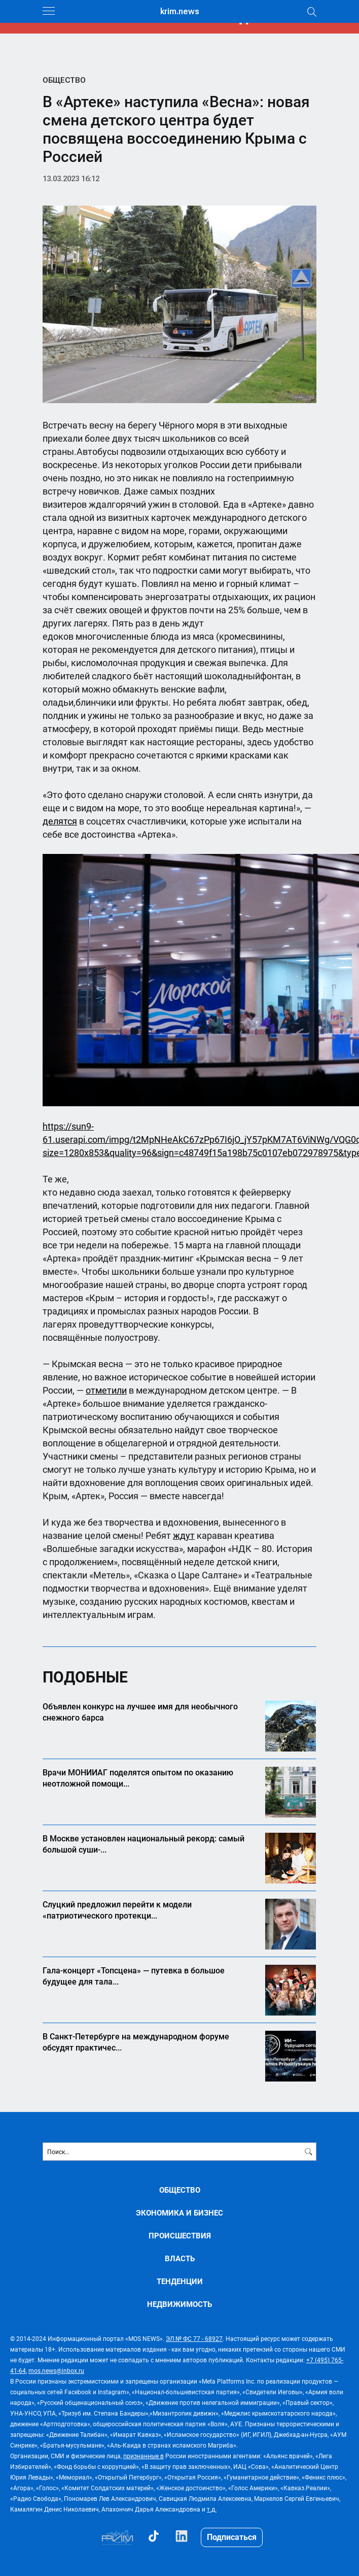 The image size is (359, 2576). What do you see at coordinates (212, 2509) in the screenshot?
I see `т.д.` at bounding box center [212, 2509].